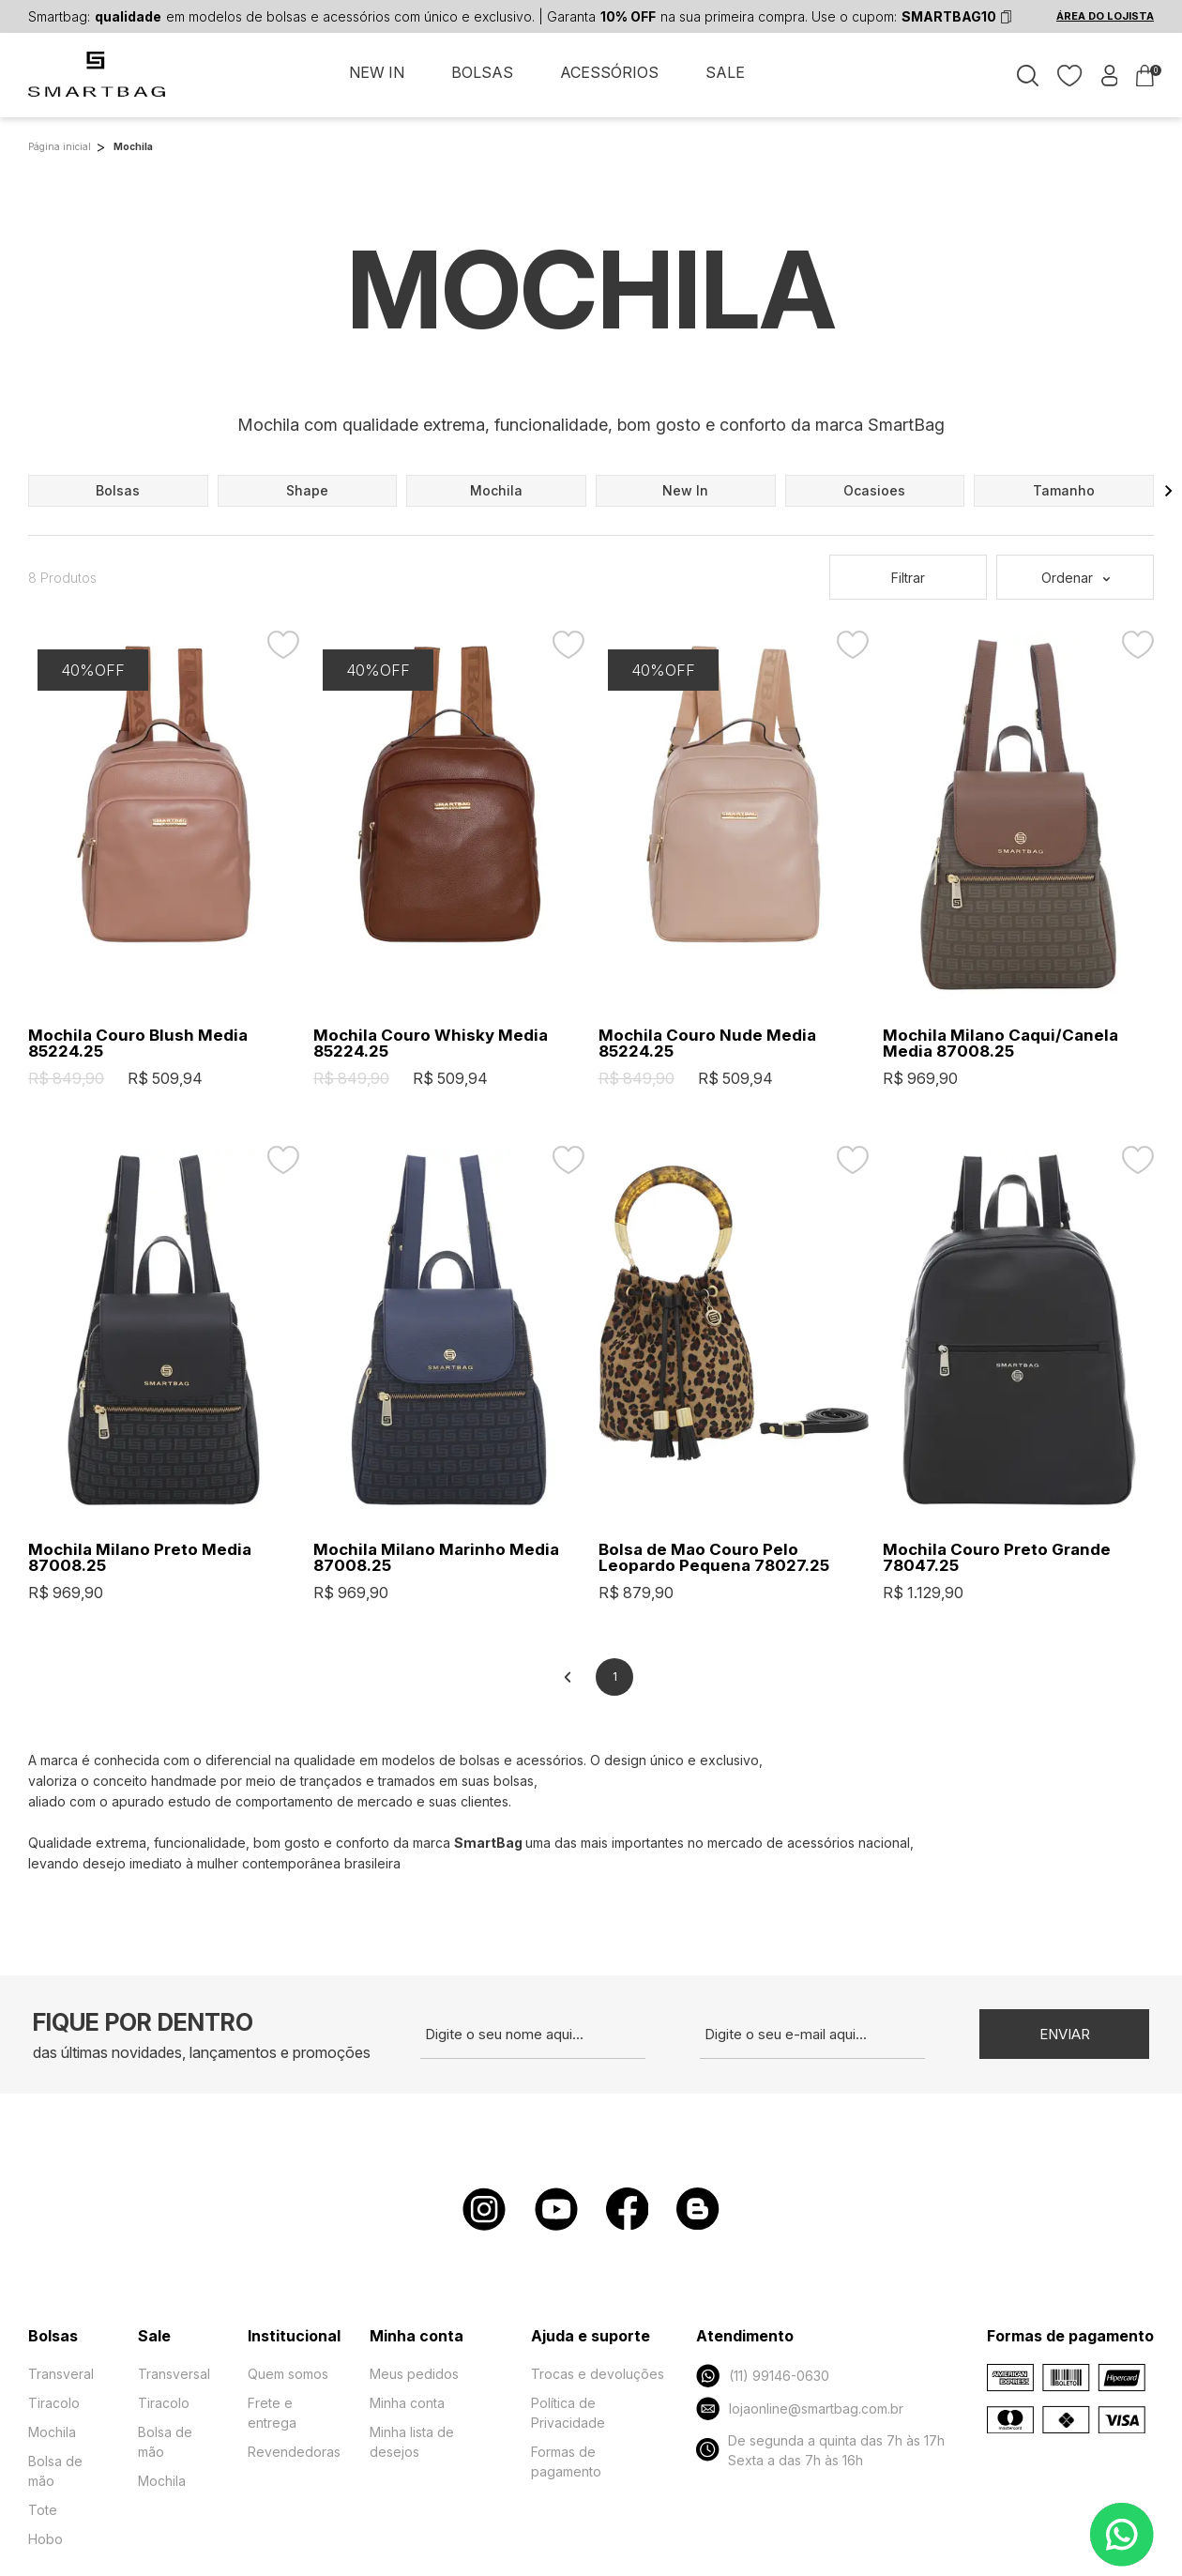  Describe the element at coordinates (174, 2374) in the screenshot. I see `Transversal` at that location.